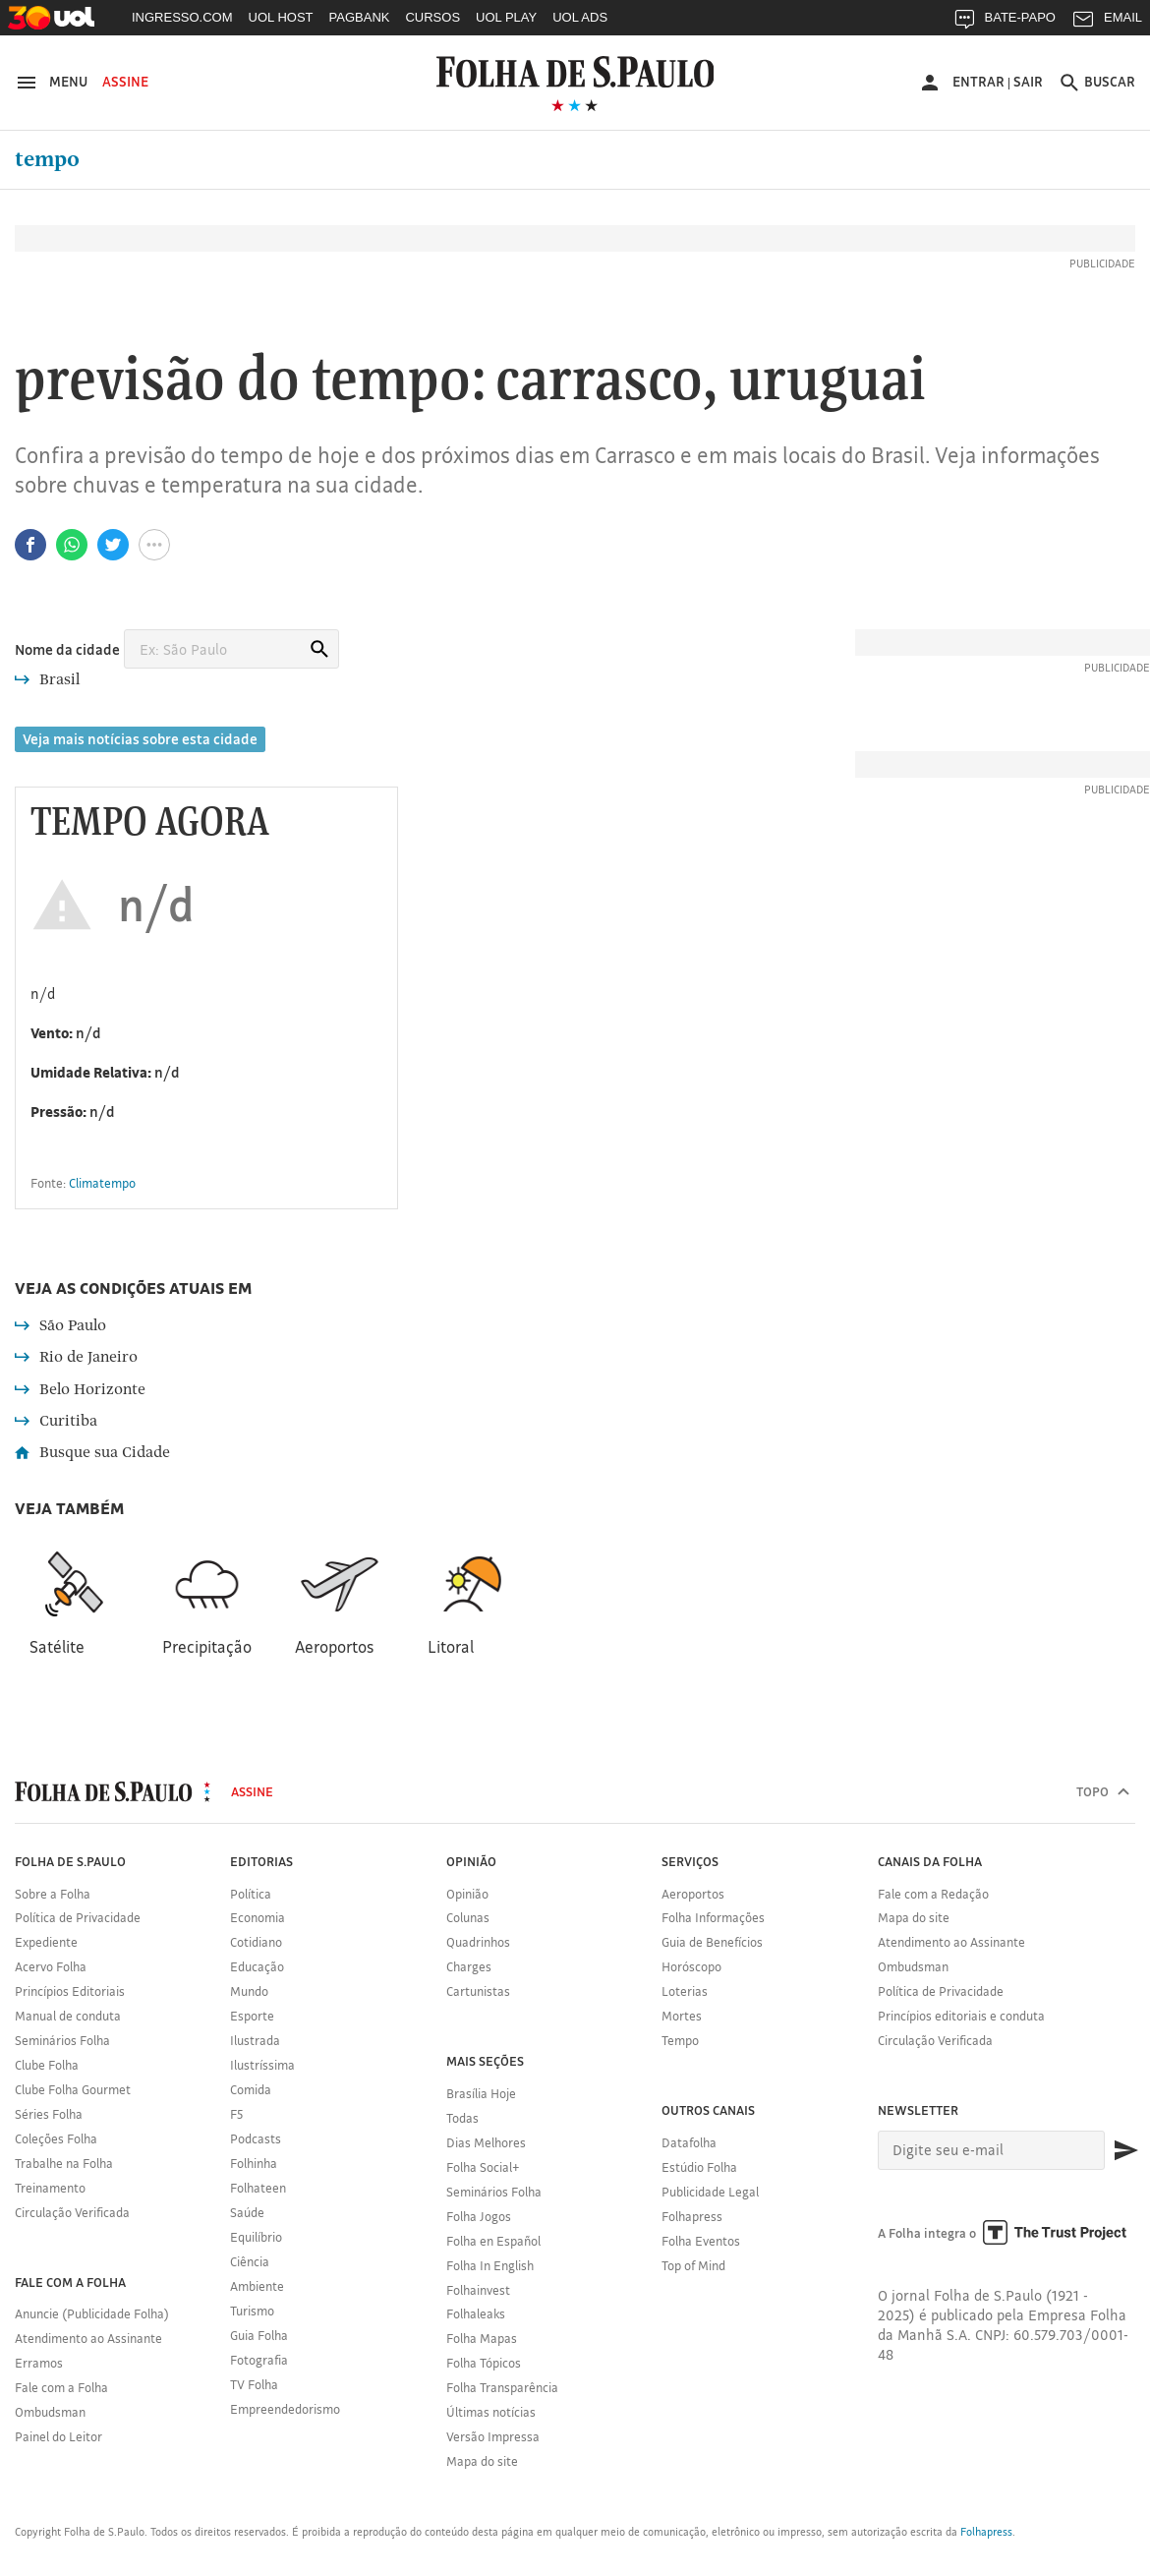 The width and height of the screenshot is (1150, 2576). I want to click on Folhapress, so click(691, 2216).